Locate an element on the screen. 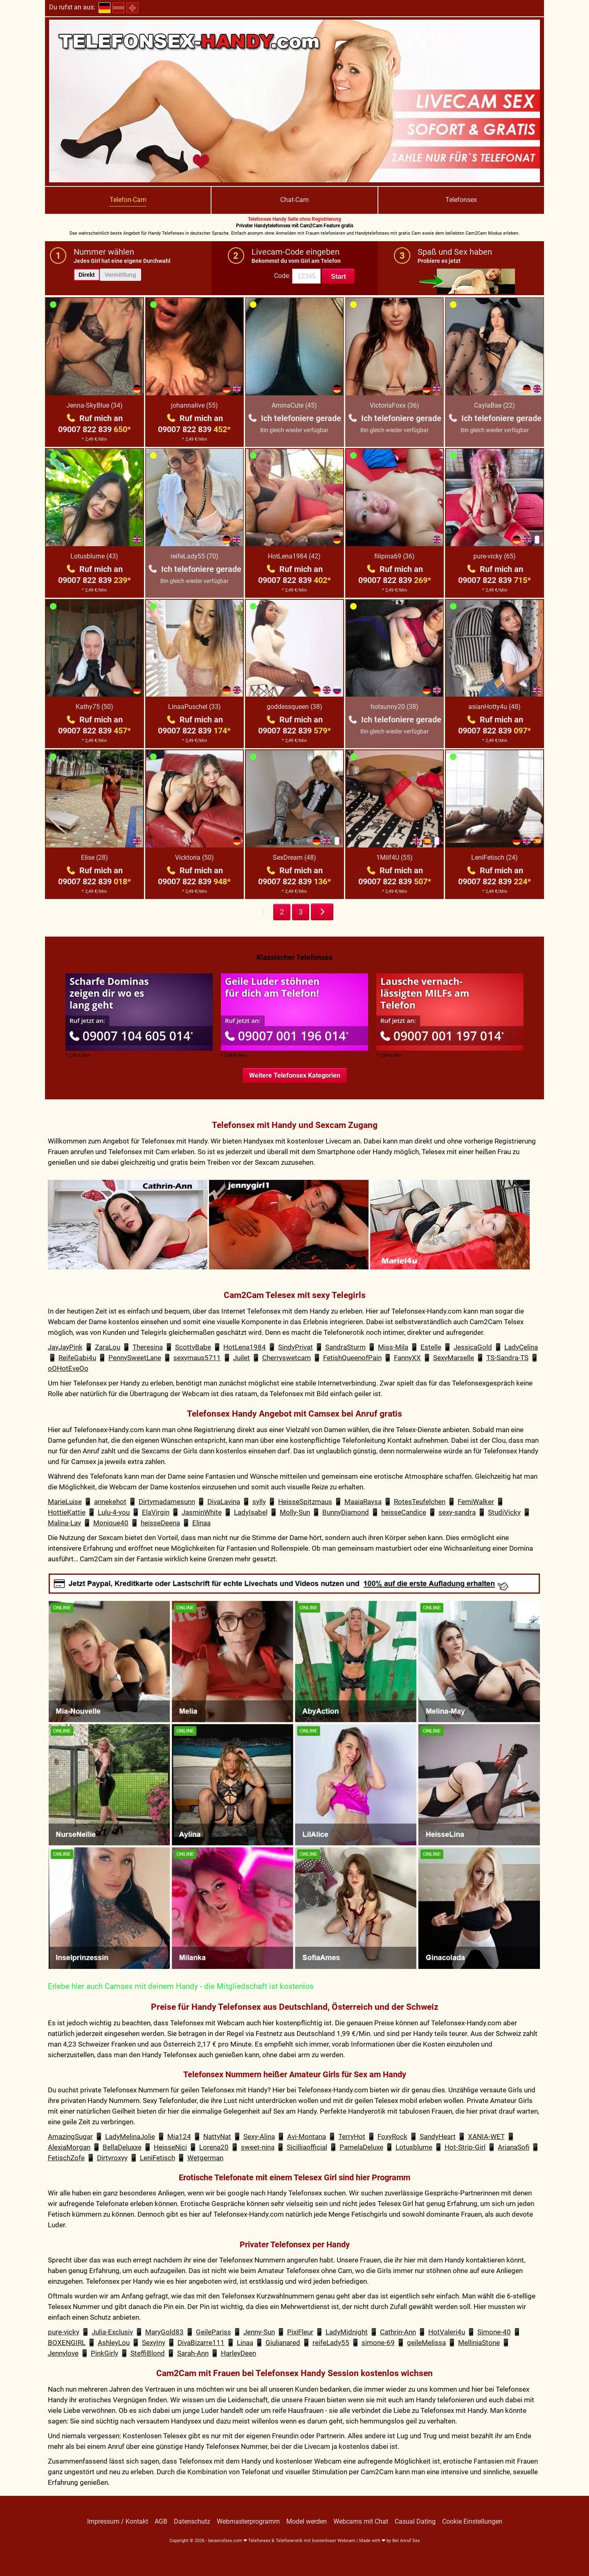 This screenshot has width=589, height=2576. Weitere Telefonsex Kategorien is located at coordinates (294, 1075).